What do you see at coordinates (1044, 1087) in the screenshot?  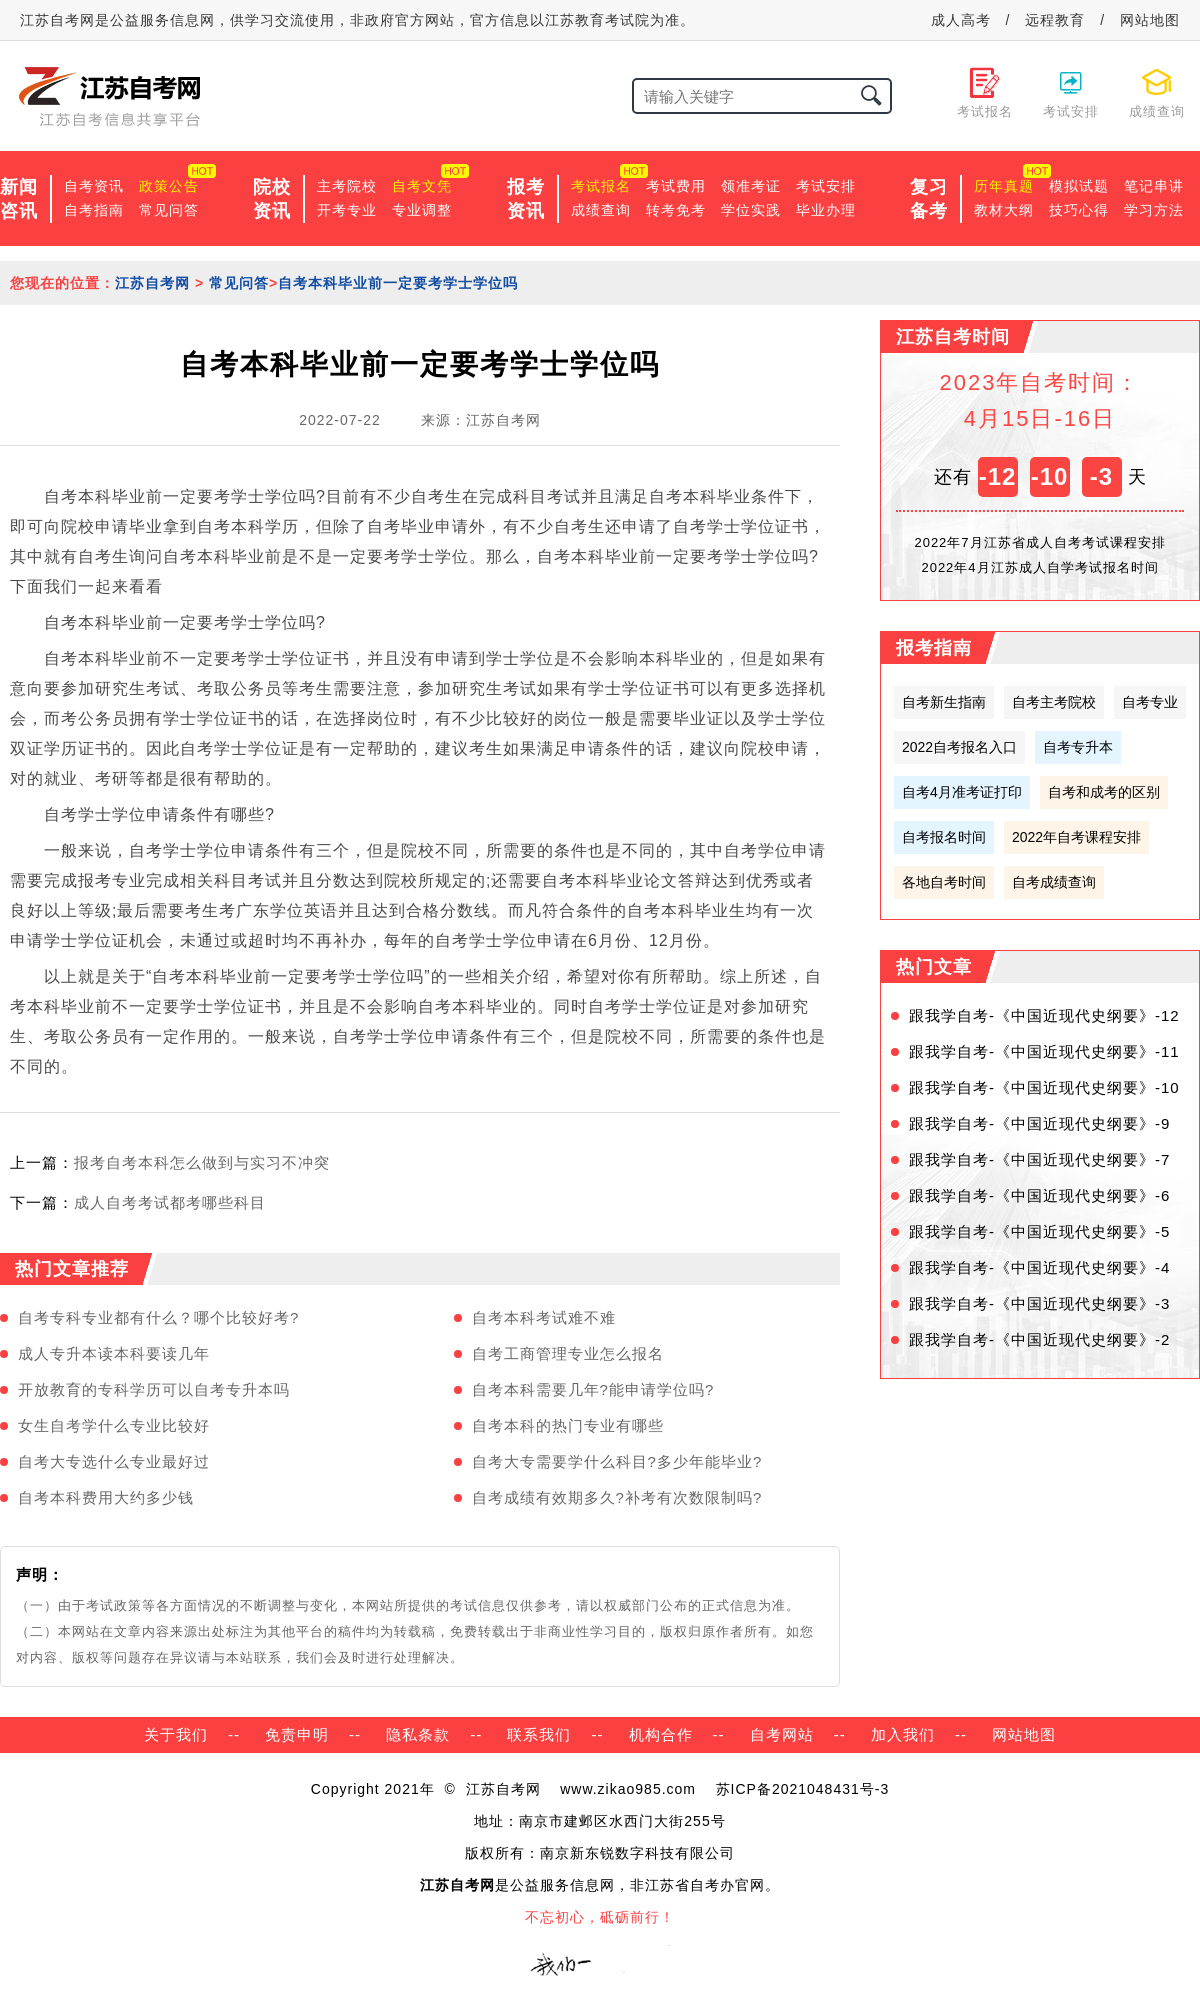 I see `跟我学自考-《中国近现代史纲要》-10` at bounding box center [1044, 1087].